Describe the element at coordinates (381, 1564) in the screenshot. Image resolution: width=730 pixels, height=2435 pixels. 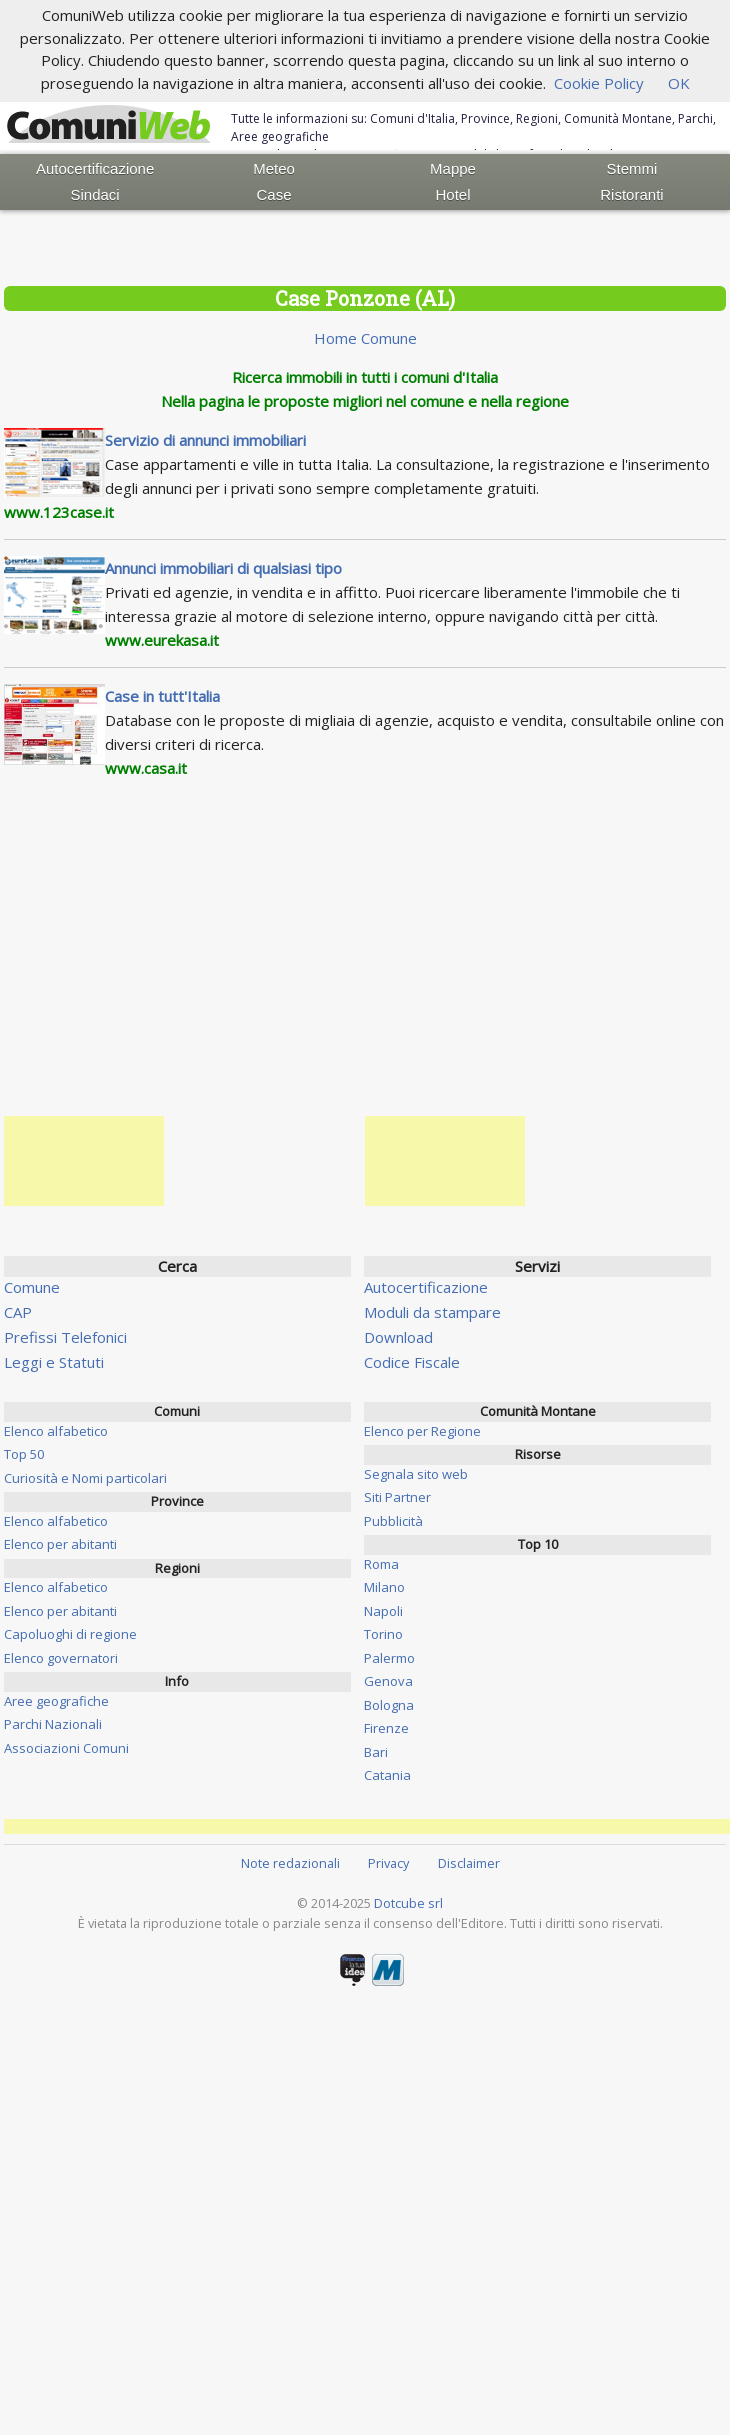
I see `Roma` at that location.